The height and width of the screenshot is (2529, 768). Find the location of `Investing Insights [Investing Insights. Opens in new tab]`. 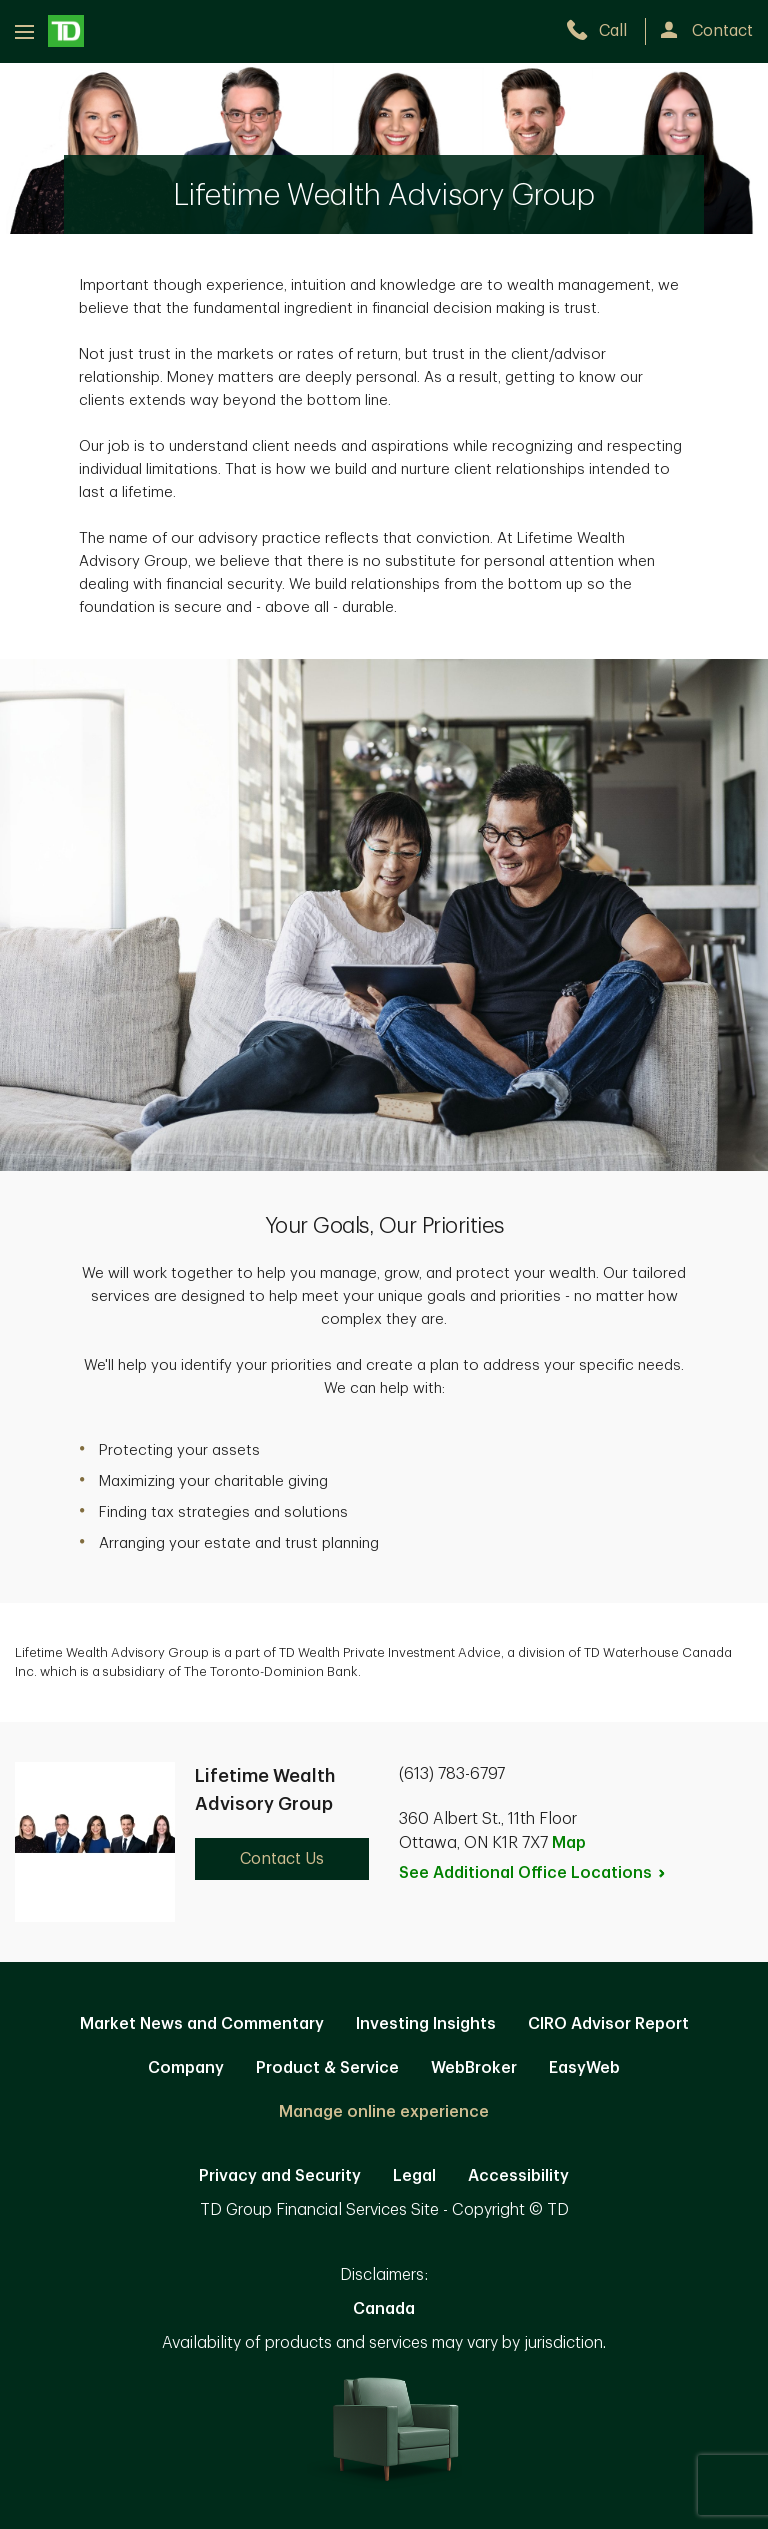

Investing Insights [Investing Insights. Opens in new tab] is located at coordinates (426, 2024).